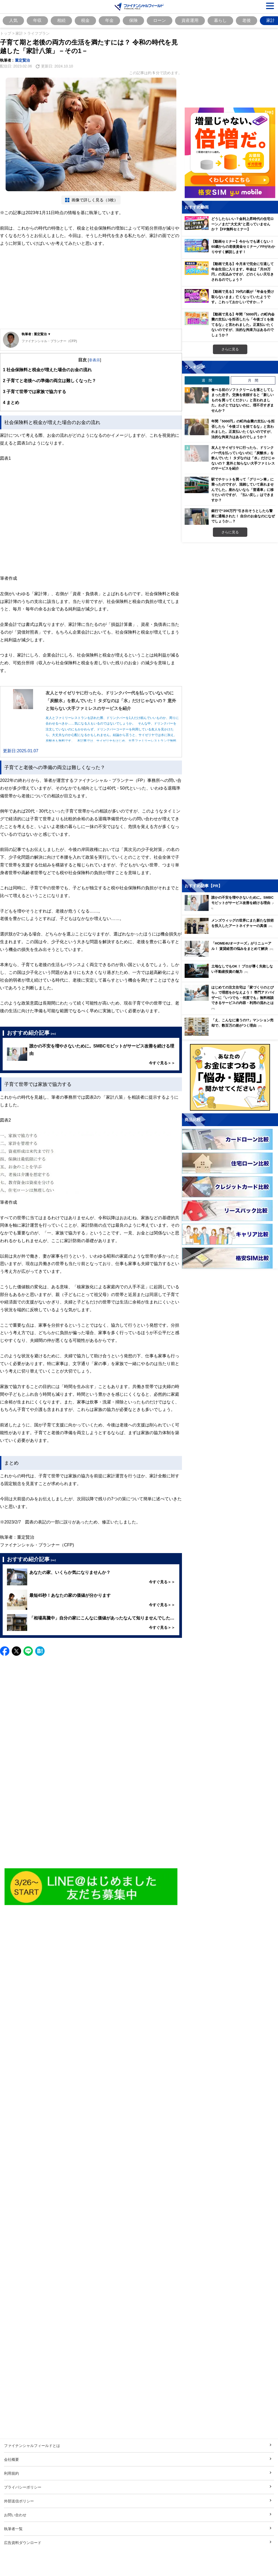 Image resolution: width=278 pixels, height=2576 pixels. Describe the element at coordinates (133, 20) in the screenshot. I see `保険` at that location.